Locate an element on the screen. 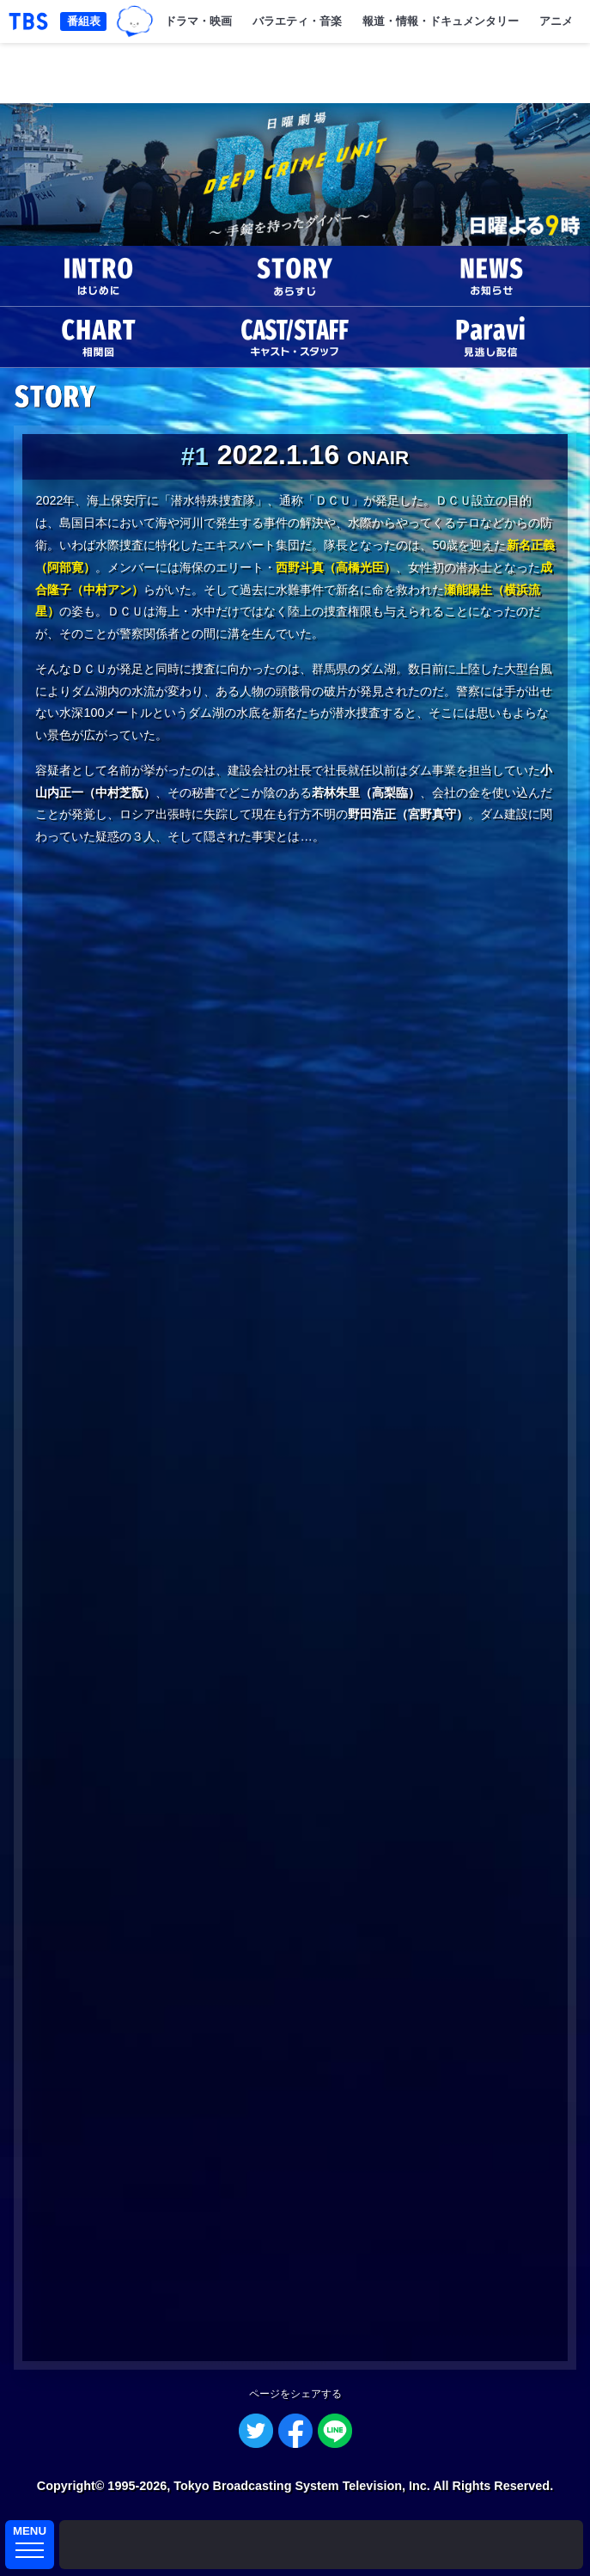 The height and width of the screenshot is (2576, 590). TBSグループキャラクター『ワクティ』 is located at coordinates (135, 22).